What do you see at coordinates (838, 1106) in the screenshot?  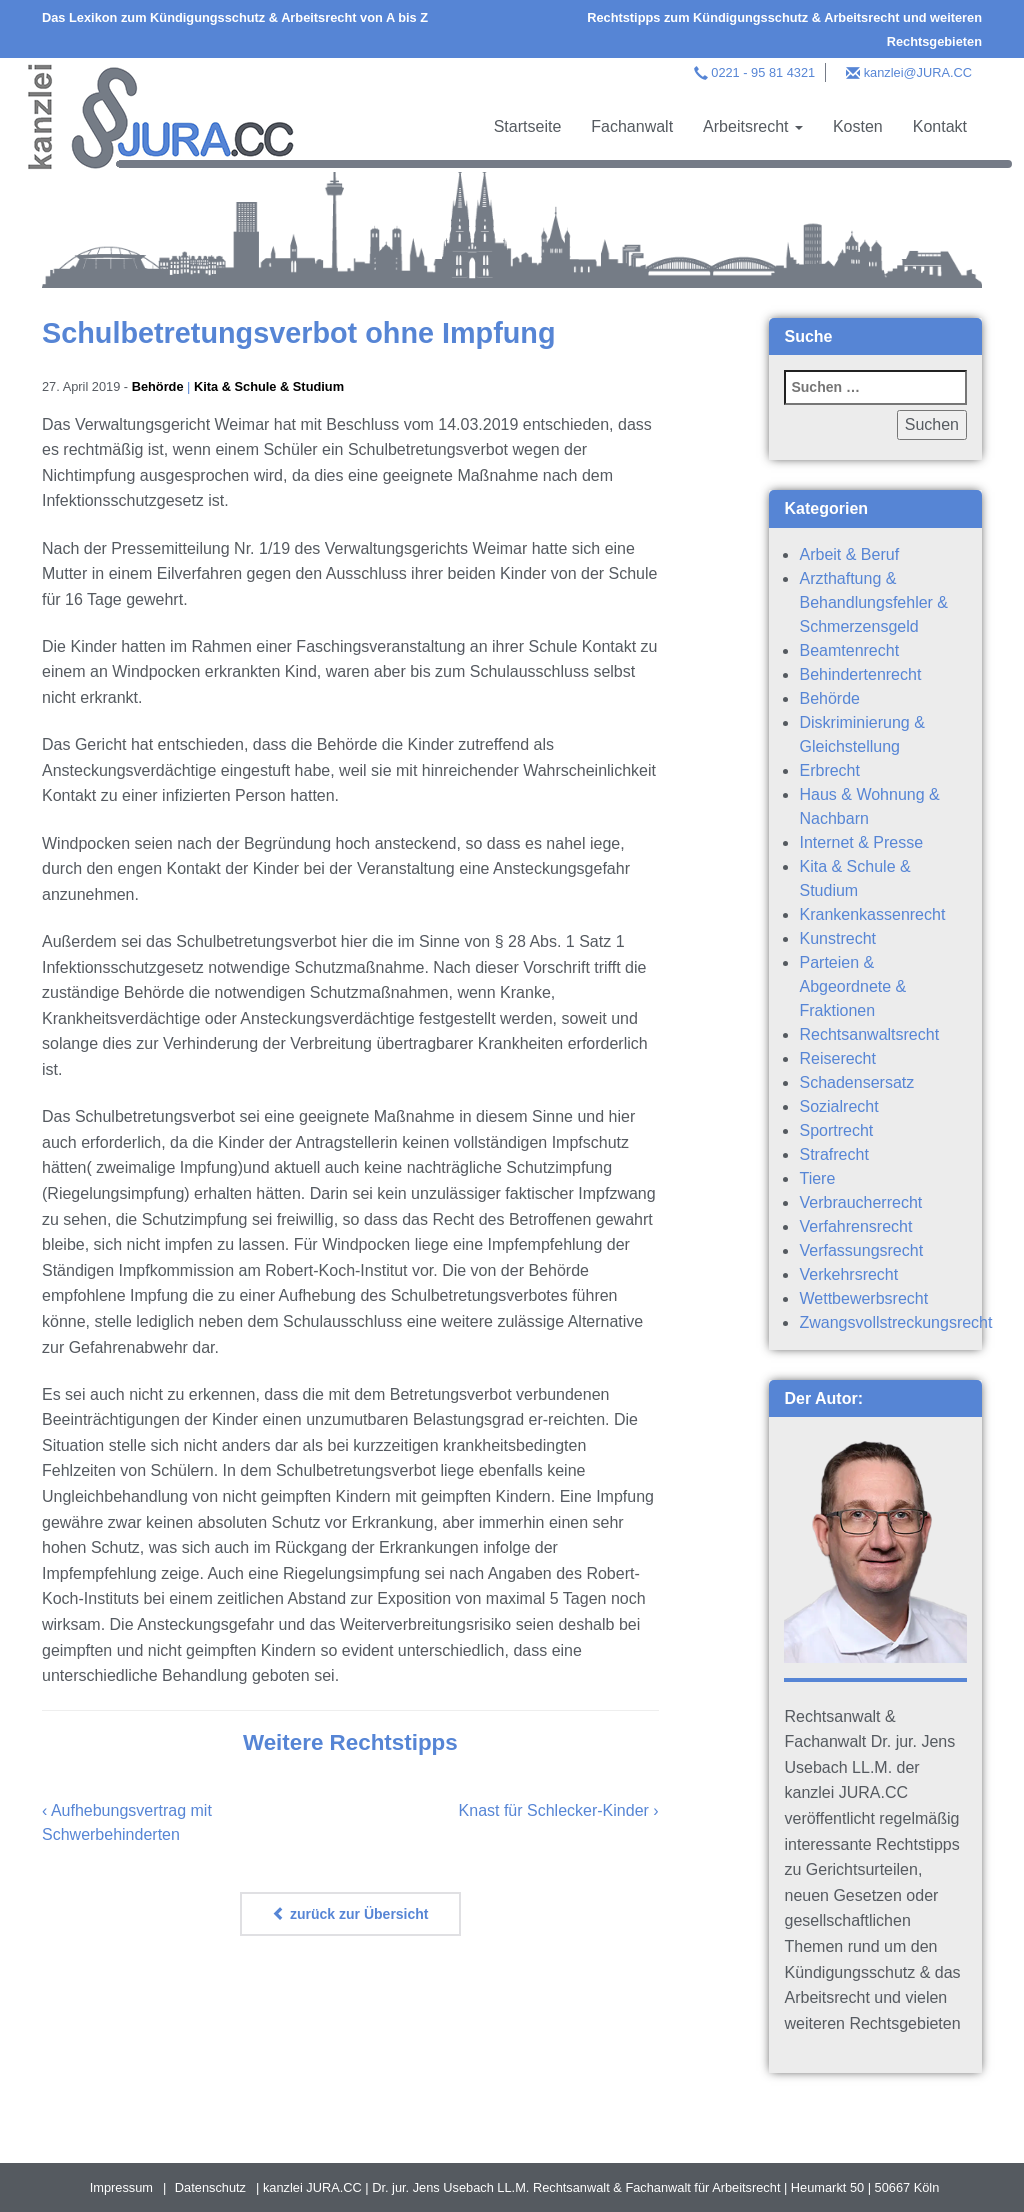 I see `Sozialrecht` at bounding box center [838, 1106].